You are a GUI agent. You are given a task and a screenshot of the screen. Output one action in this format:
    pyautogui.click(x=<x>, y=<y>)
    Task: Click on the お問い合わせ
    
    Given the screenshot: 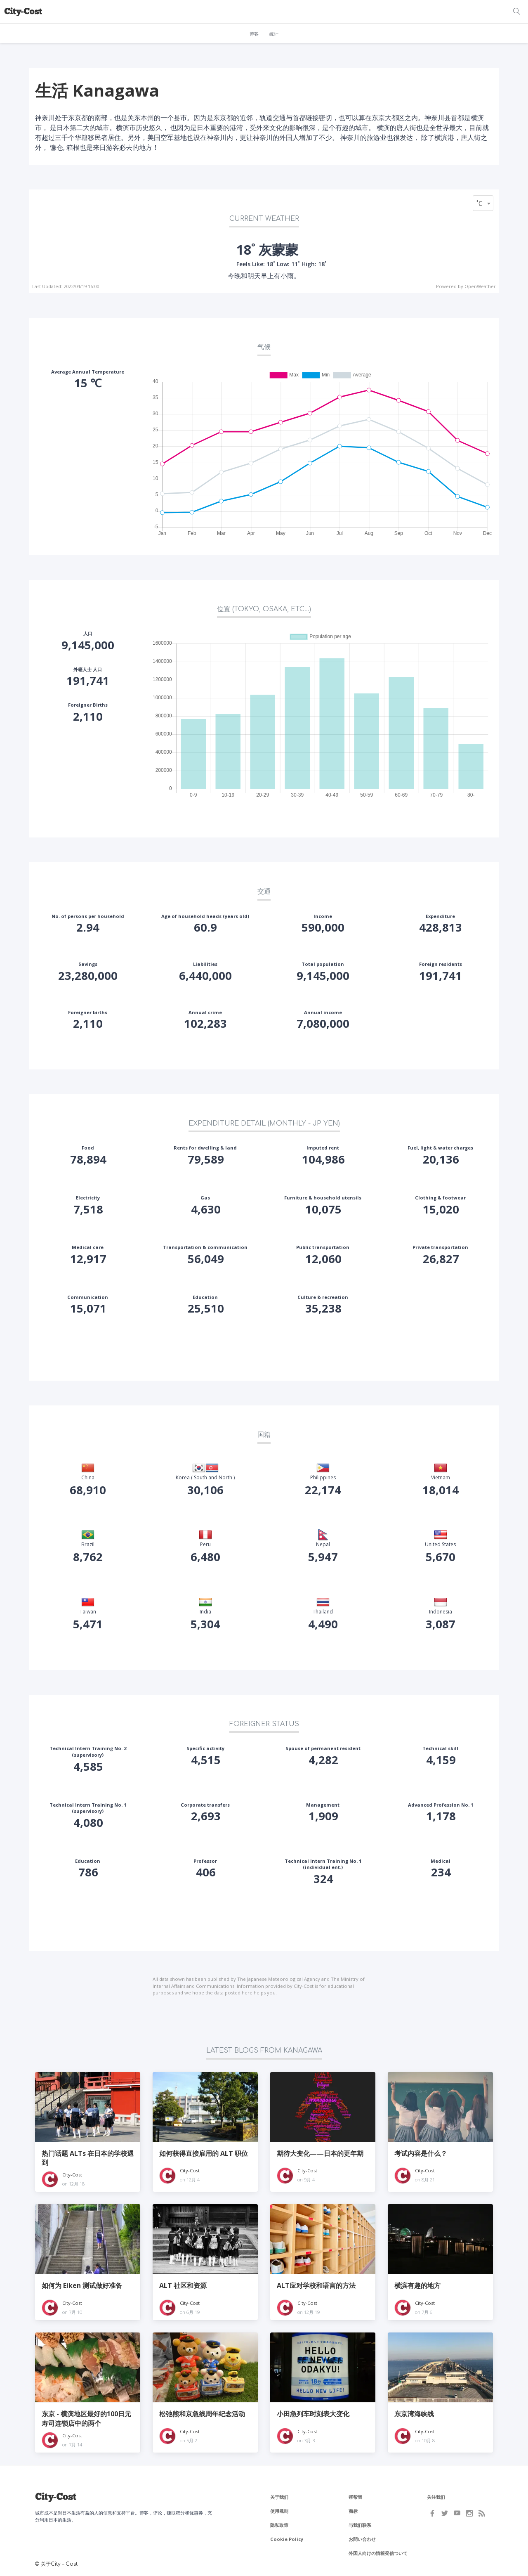 What is the action you would take?
    pyautogui.click(x=362, y=2539)
    